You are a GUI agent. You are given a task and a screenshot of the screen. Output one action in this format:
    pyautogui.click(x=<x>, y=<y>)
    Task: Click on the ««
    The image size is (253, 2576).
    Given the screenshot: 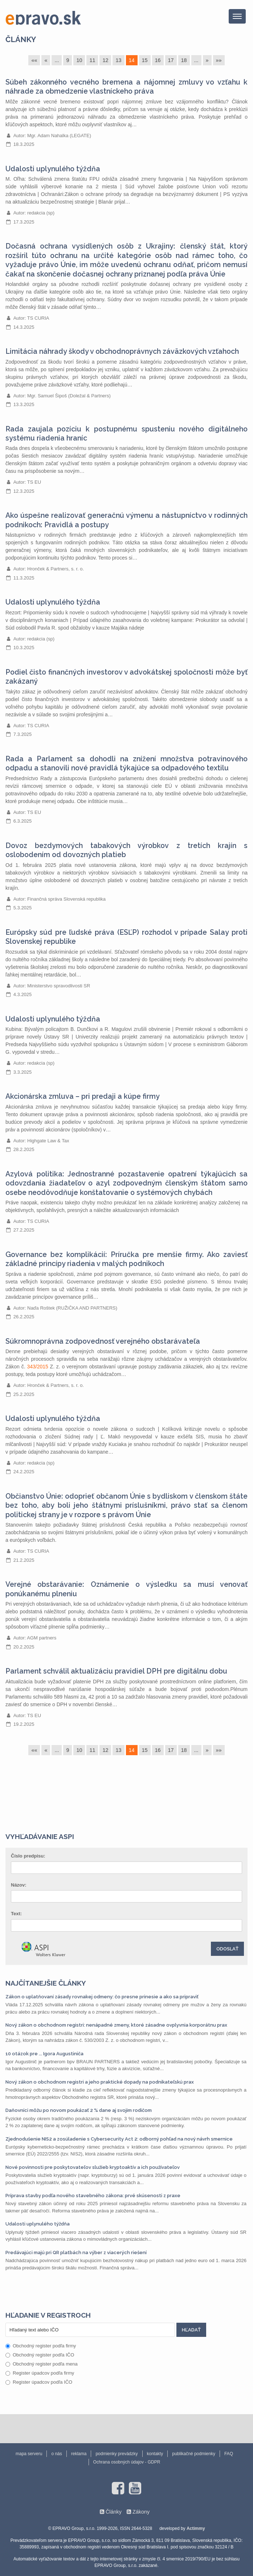 What is the action you would take?
    pyautogui.click(x=34, y=60)
    